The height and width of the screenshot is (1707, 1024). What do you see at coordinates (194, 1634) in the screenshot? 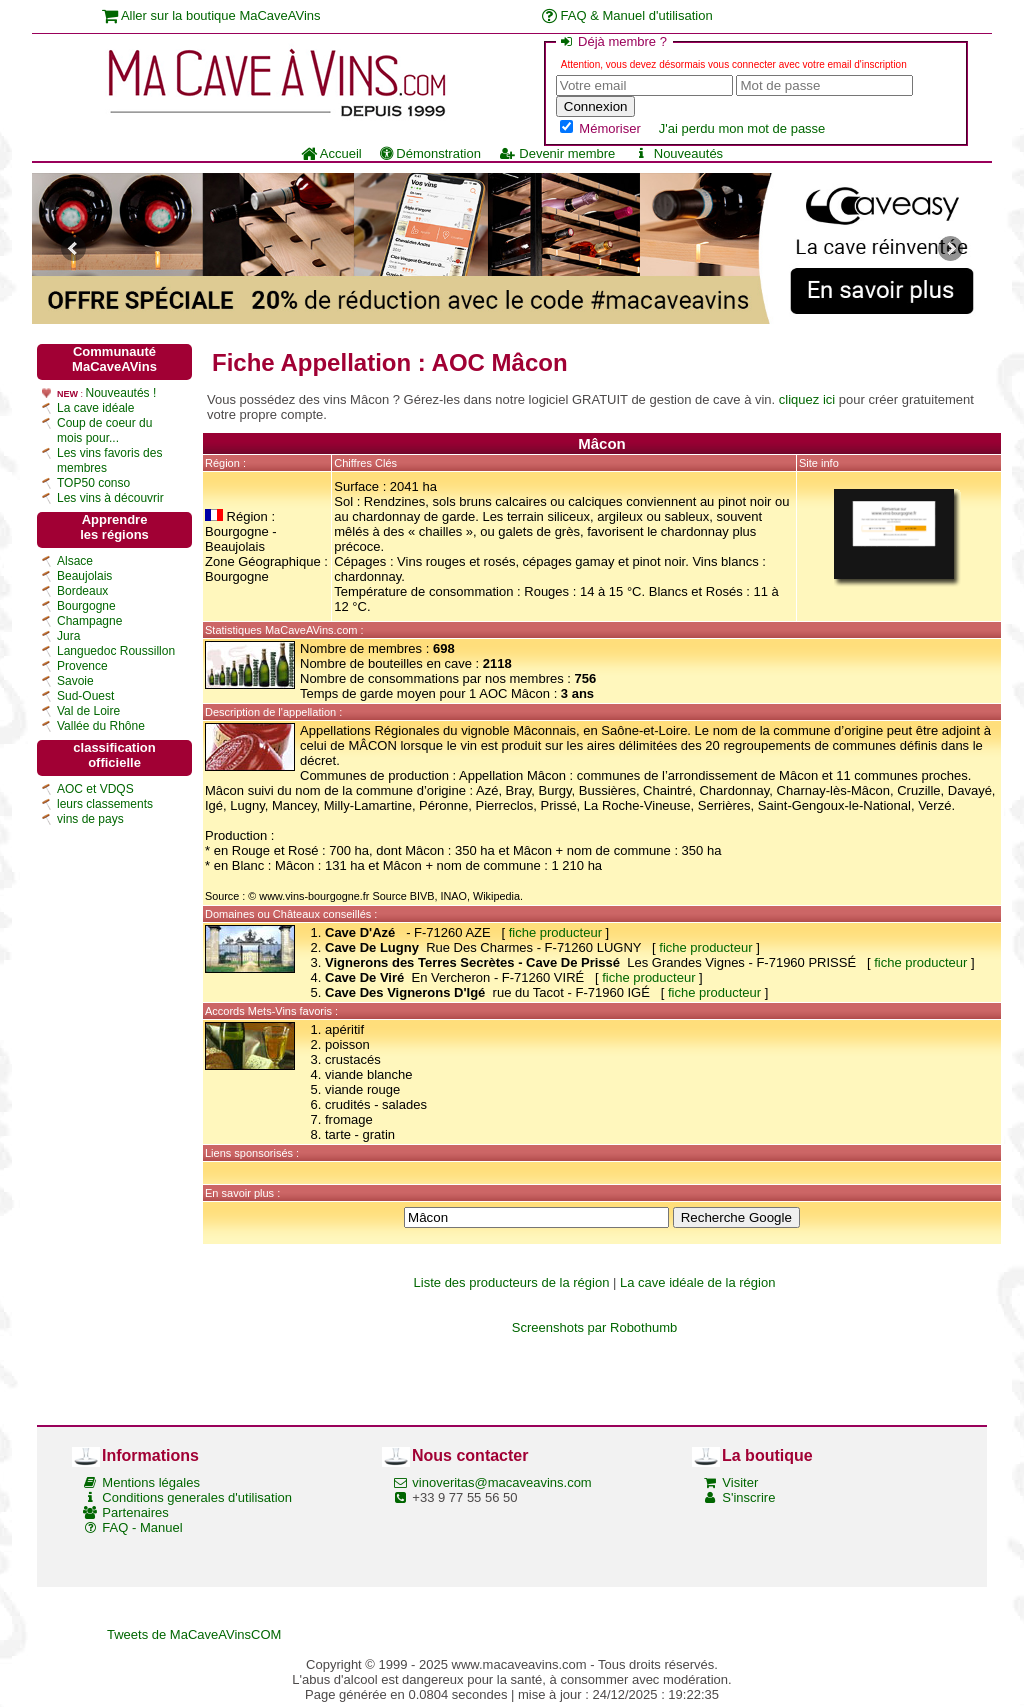
I see `Tweets de MaCaveAVinsCOM` at bounding box center [194, 1634].